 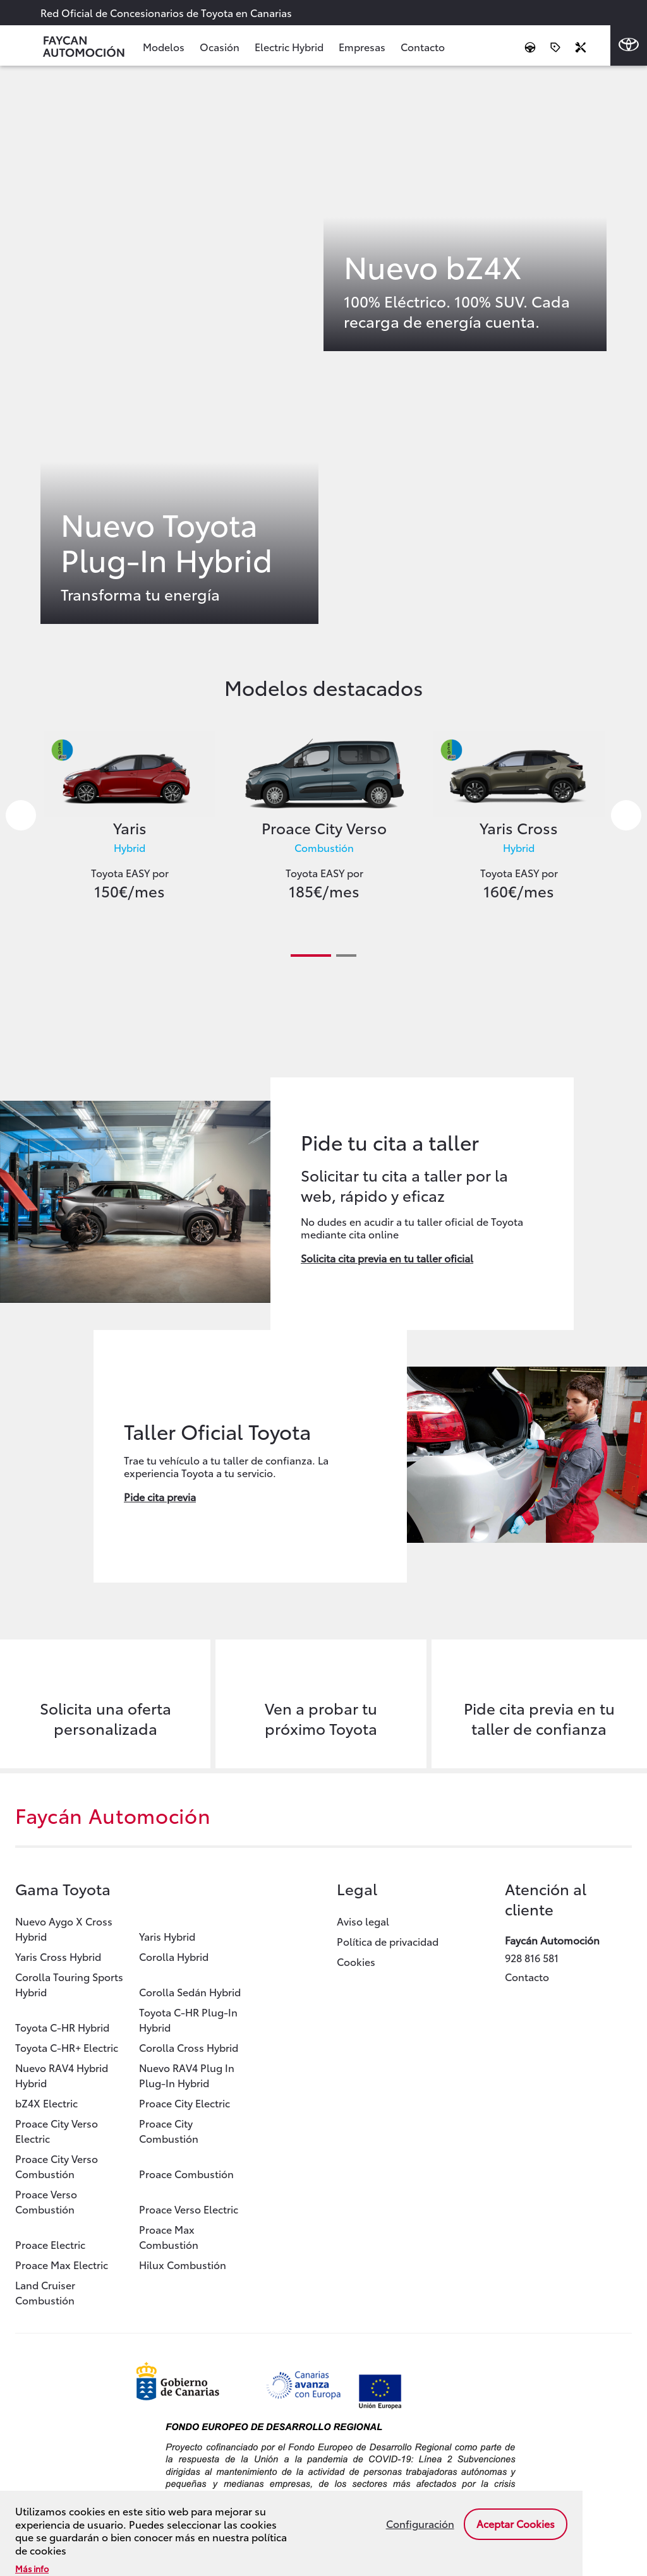 What do you see at coordinates (61, 2264) in the screenshot?
I see `Proace Max Electric` at bounding box center [61, 2264].